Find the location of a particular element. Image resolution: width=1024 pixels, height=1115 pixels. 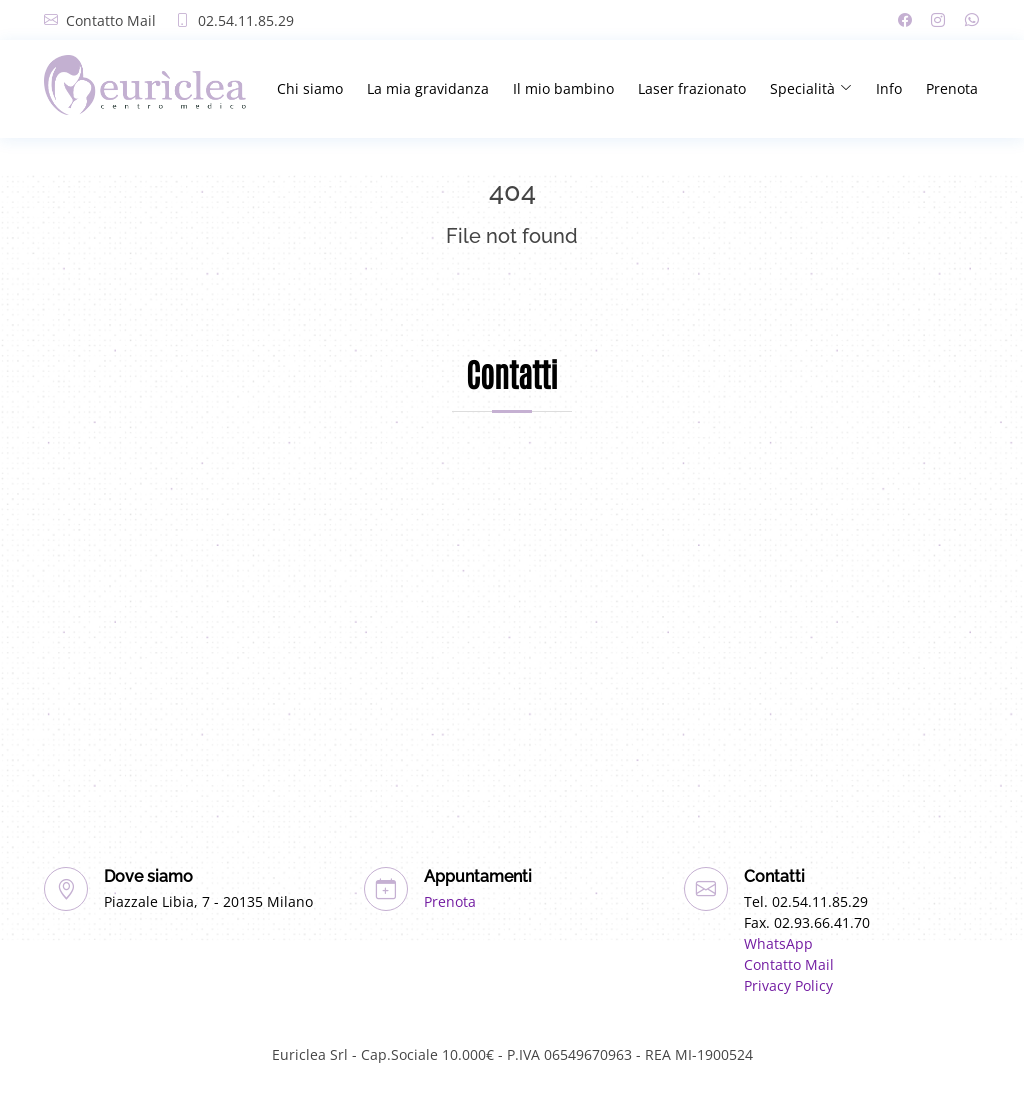

Contatto Mail is located at coordinates (111, 20).